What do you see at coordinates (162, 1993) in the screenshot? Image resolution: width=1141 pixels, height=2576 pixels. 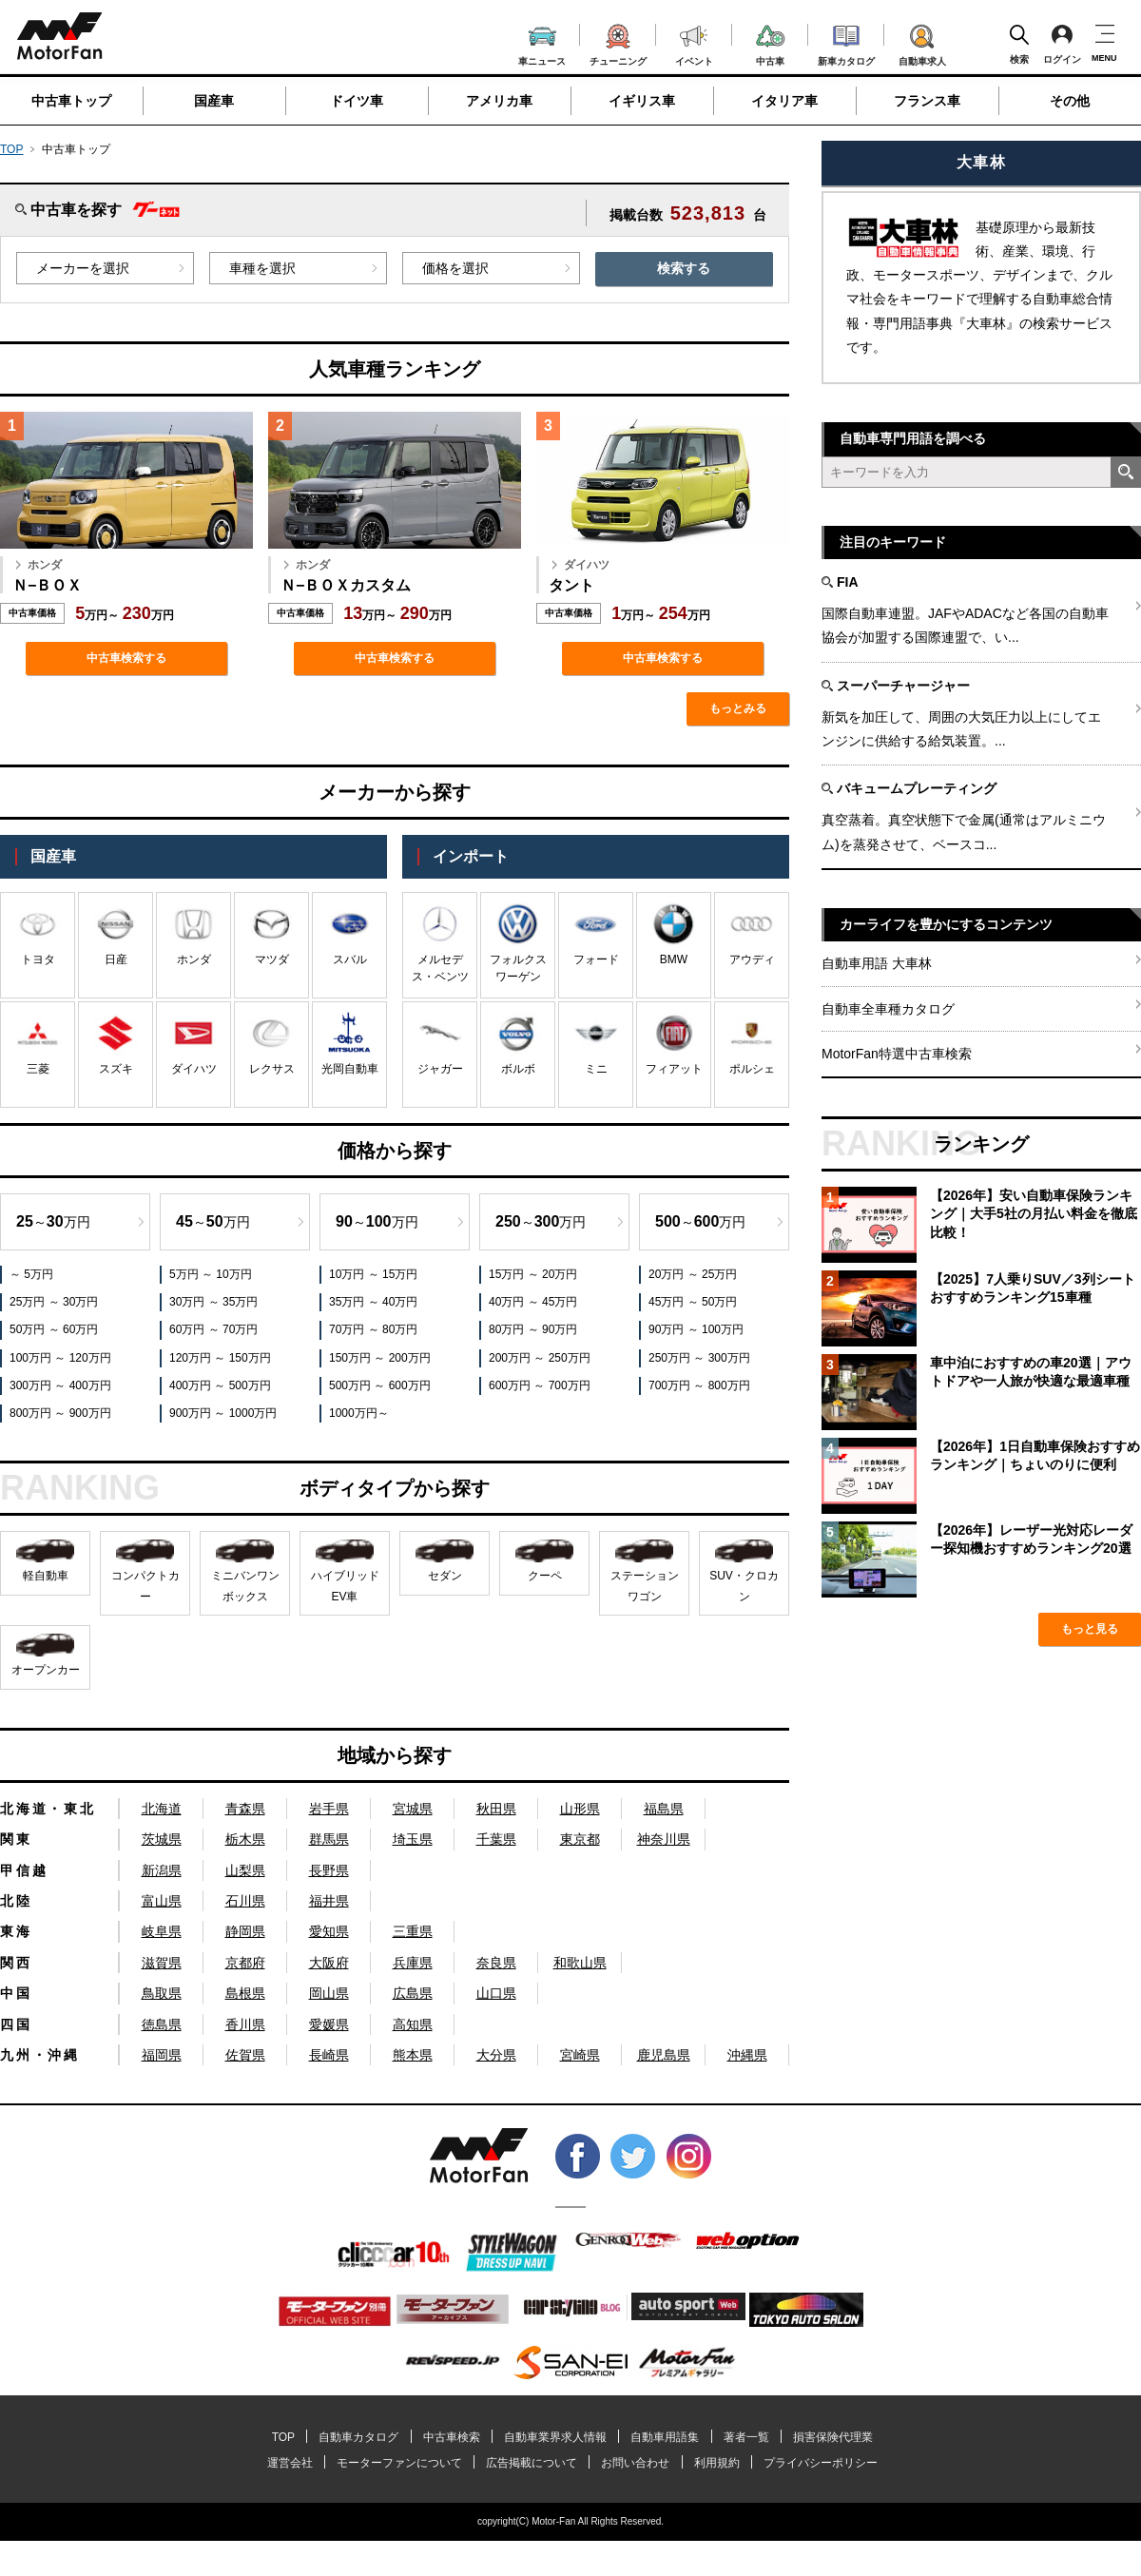 I see `鳥取県` at bounding box center [162, 1993].